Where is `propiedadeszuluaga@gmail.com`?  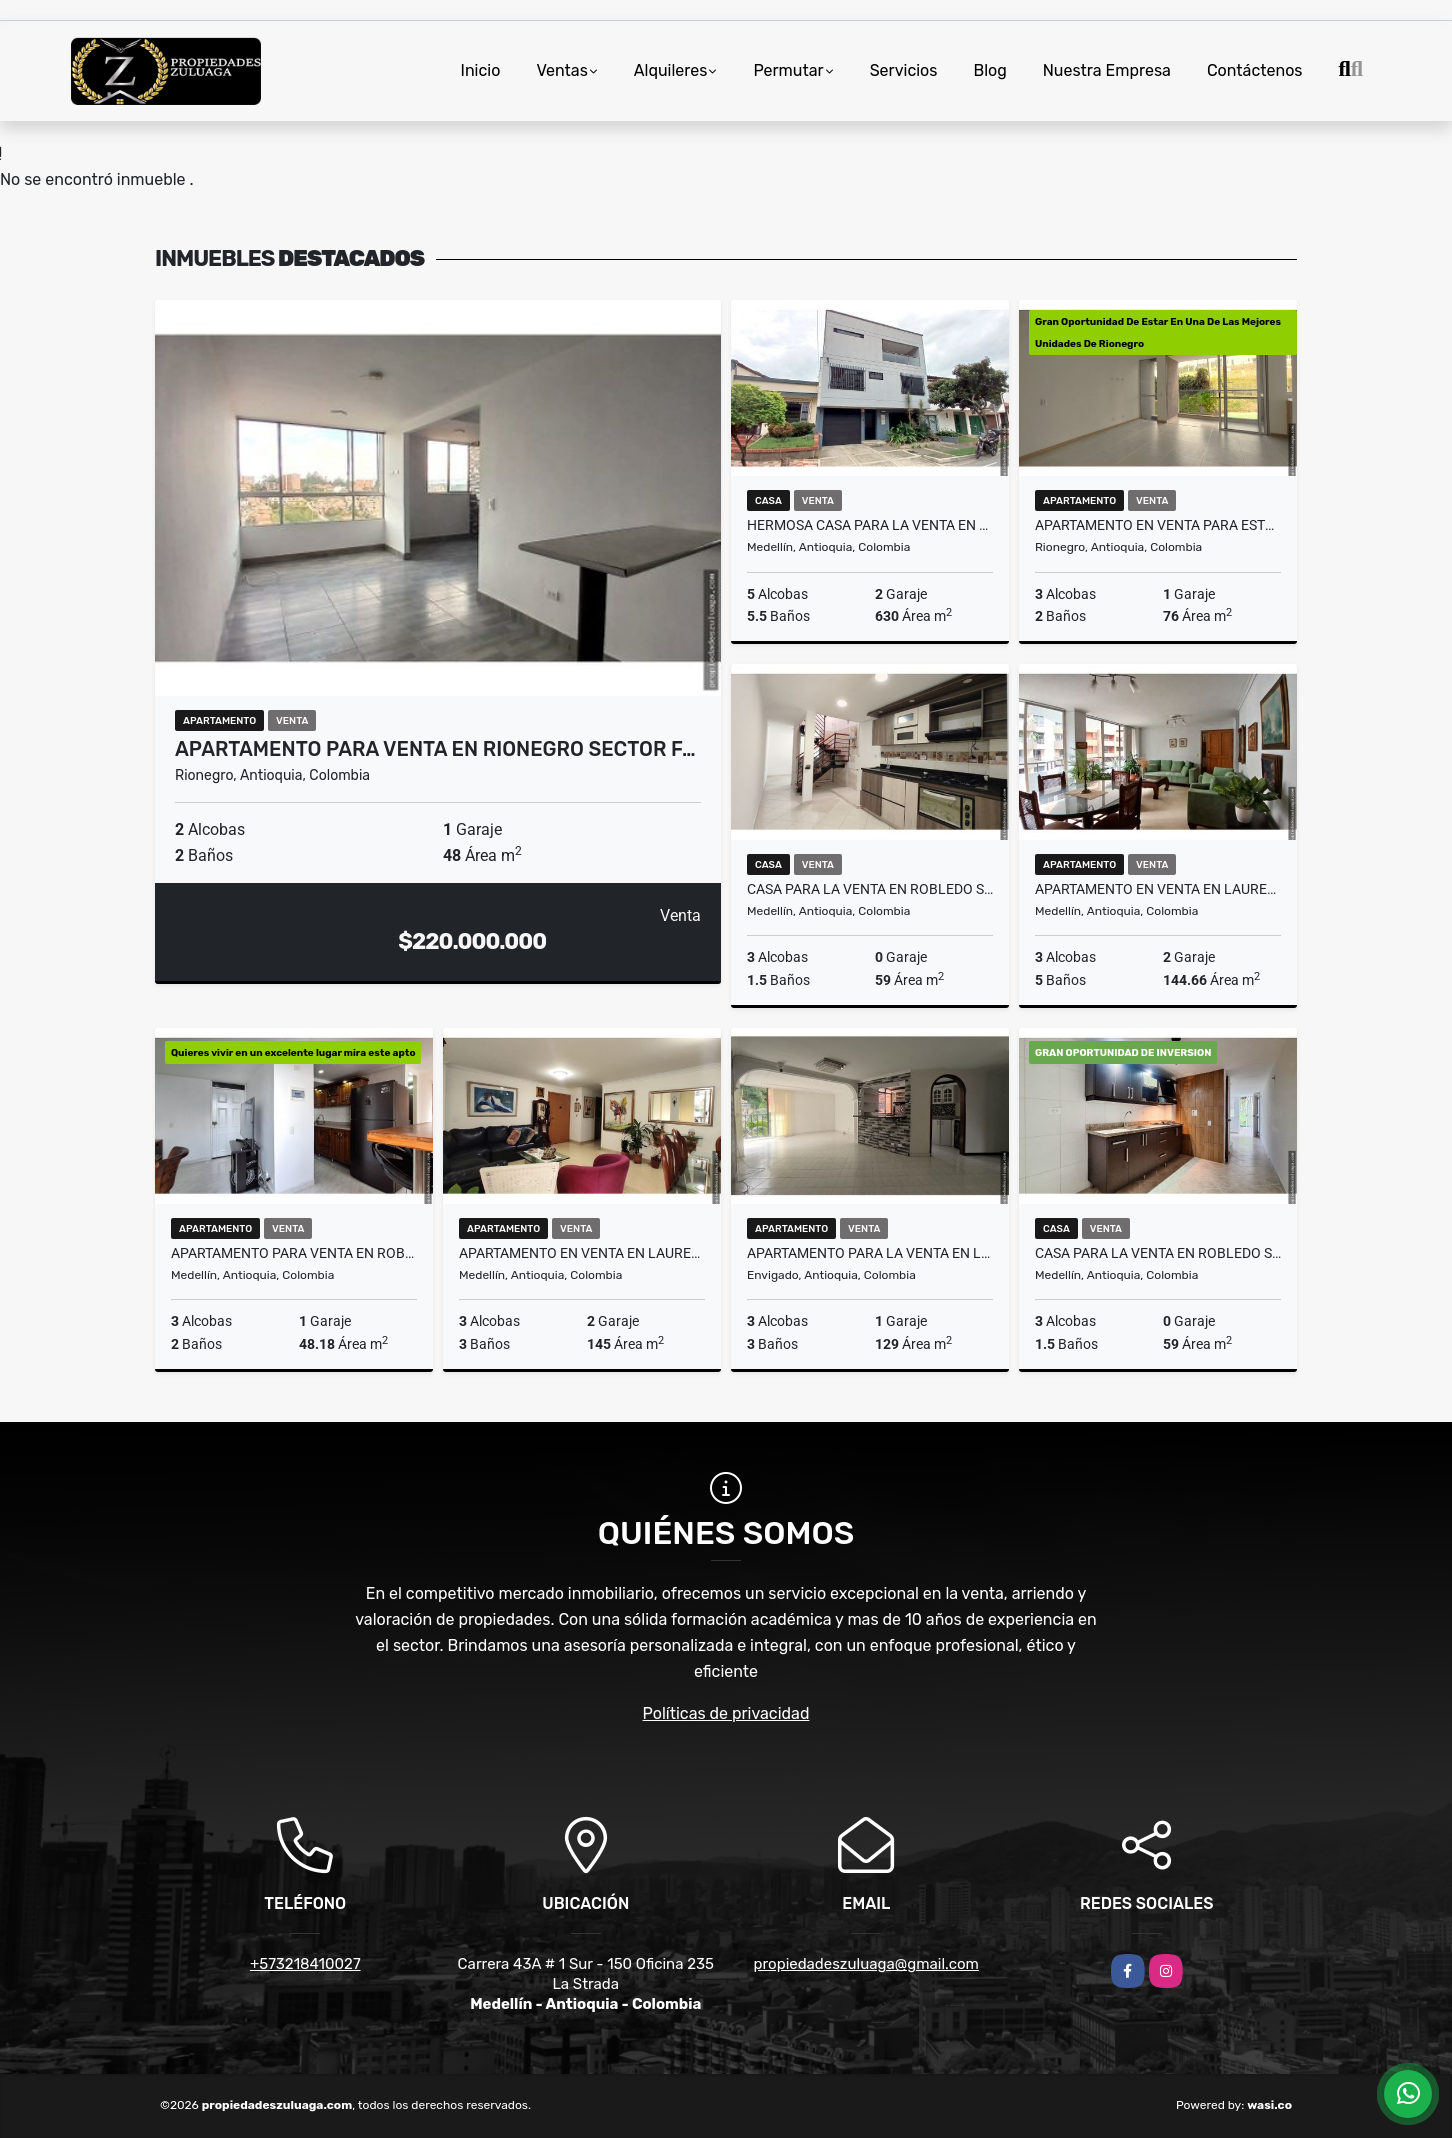 propiedadeszuluaga@gmail.com is located at coordinates (866, 1964).